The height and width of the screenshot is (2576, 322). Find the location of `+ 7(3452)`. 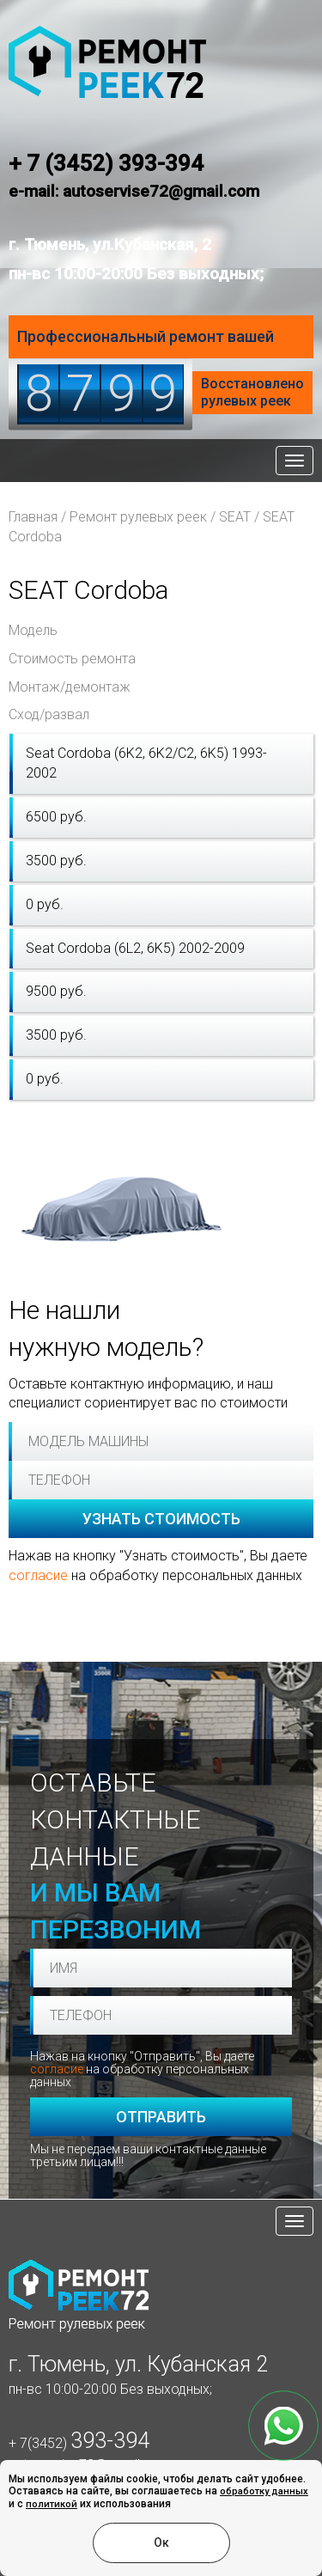

+ 7(3452) is located at coordinates (79, 2443).